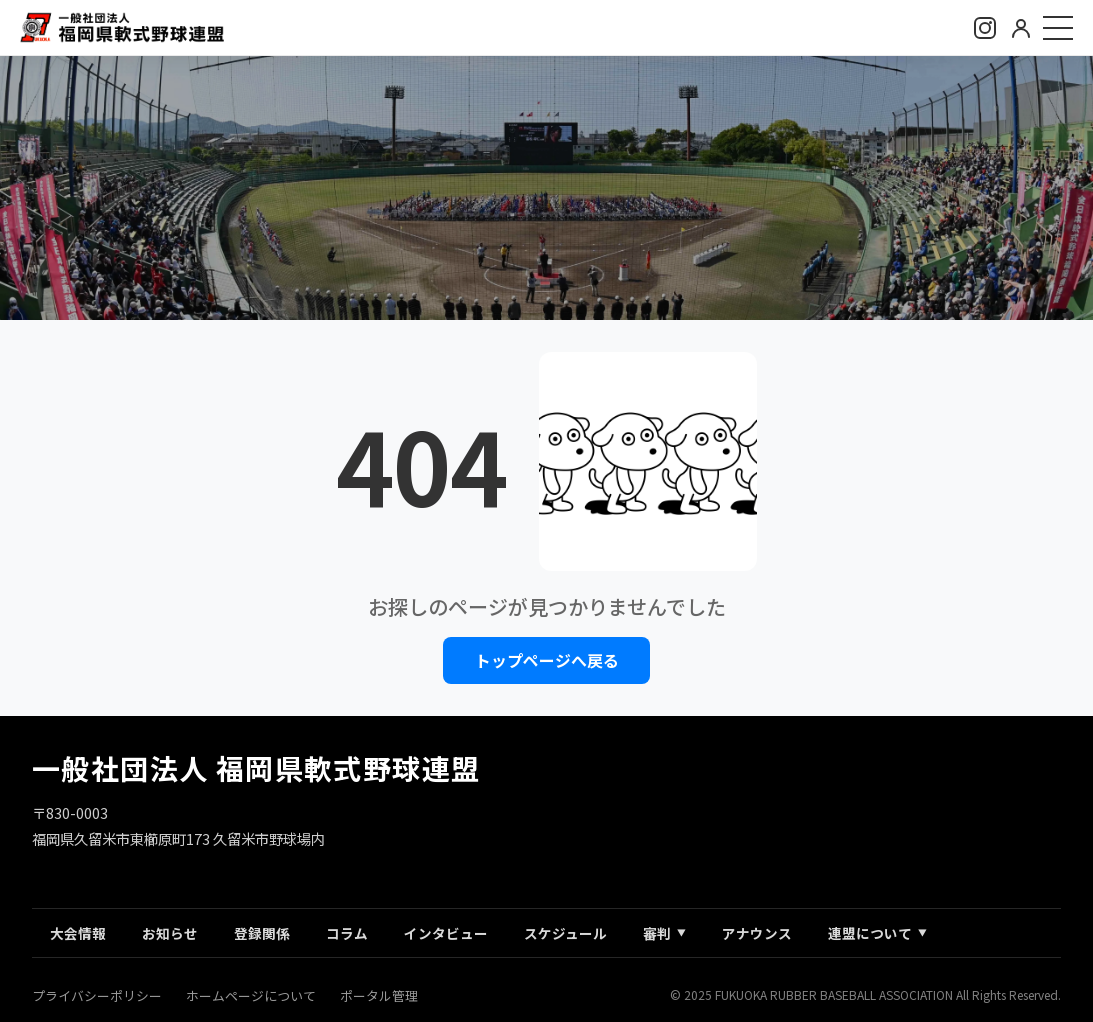 The height and width of the screenshot is (1022, 1093). Describe the element at coordinates (985, 28) in the screenshot. I see `[Instagram]` at that location.